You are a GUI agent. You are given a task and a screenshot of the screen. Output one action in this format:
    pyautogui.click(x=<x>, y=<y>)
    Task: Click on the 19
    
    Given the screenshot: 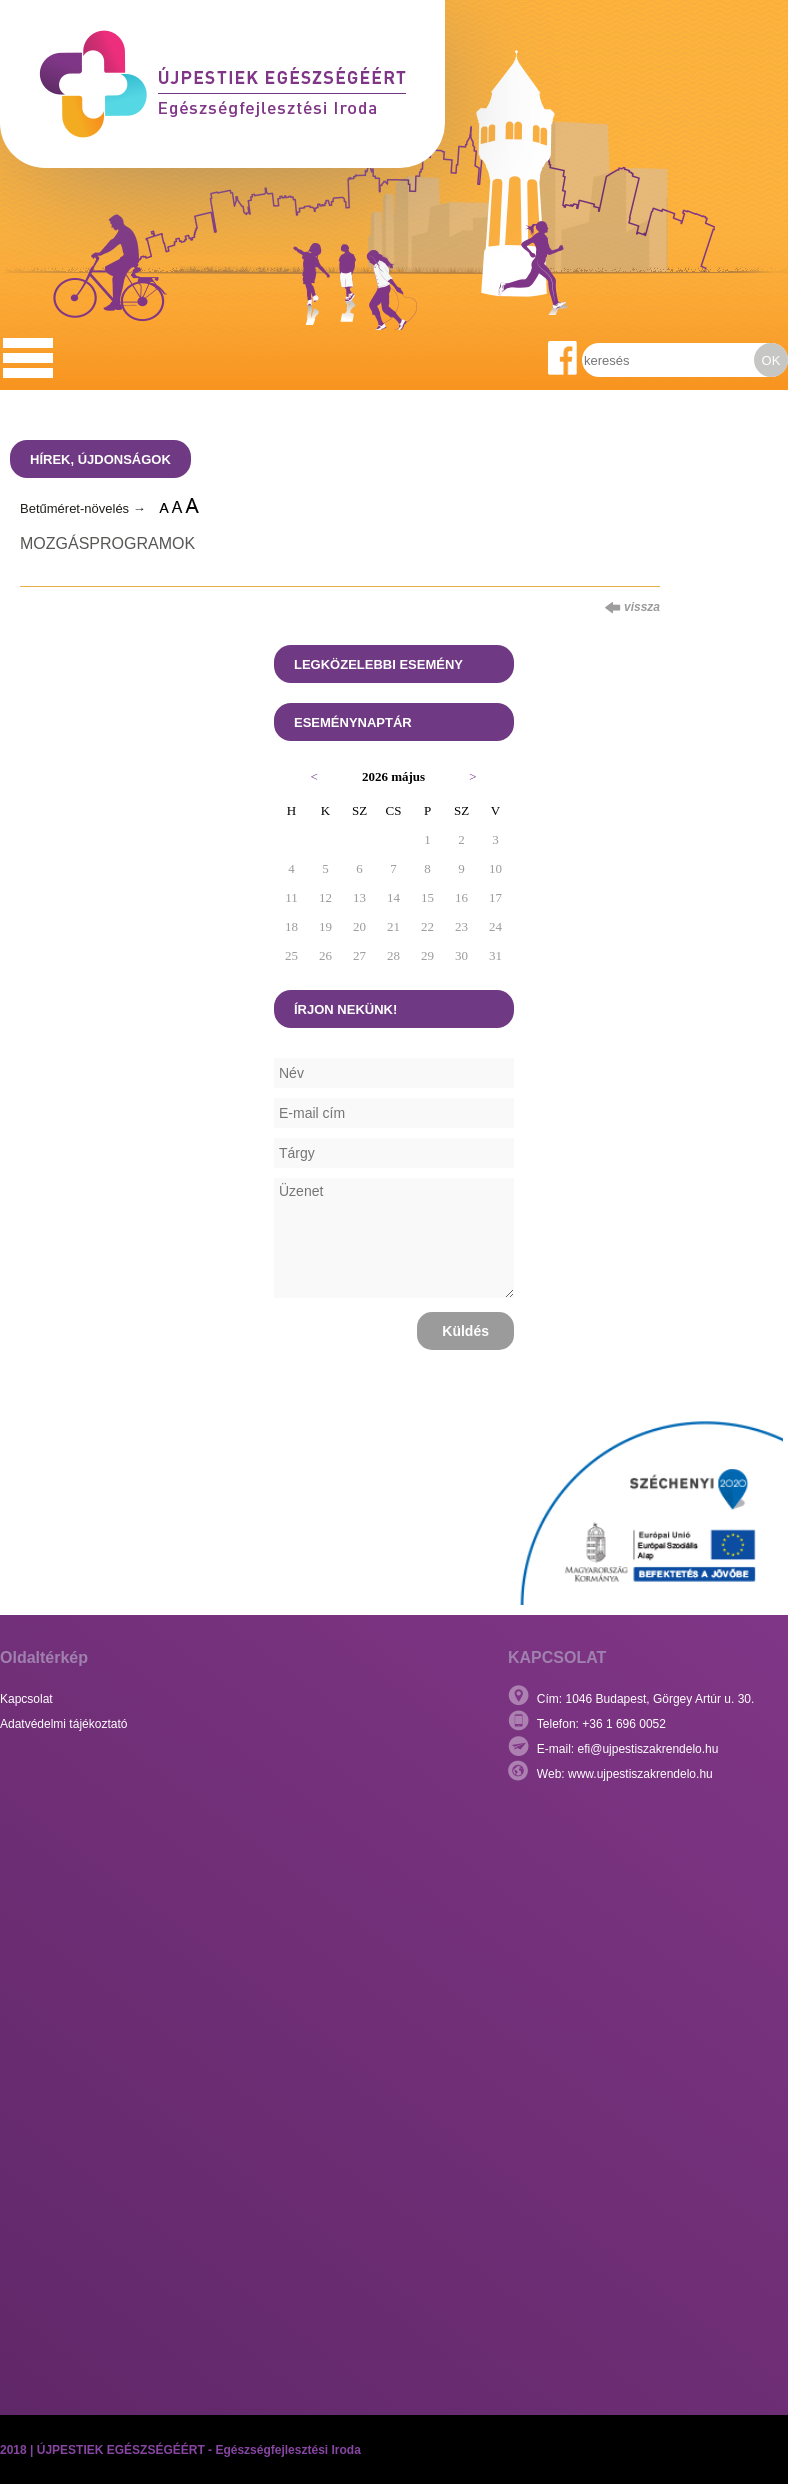 What is the action you would take?
    pyautogui.click(x=325, y=926)
    